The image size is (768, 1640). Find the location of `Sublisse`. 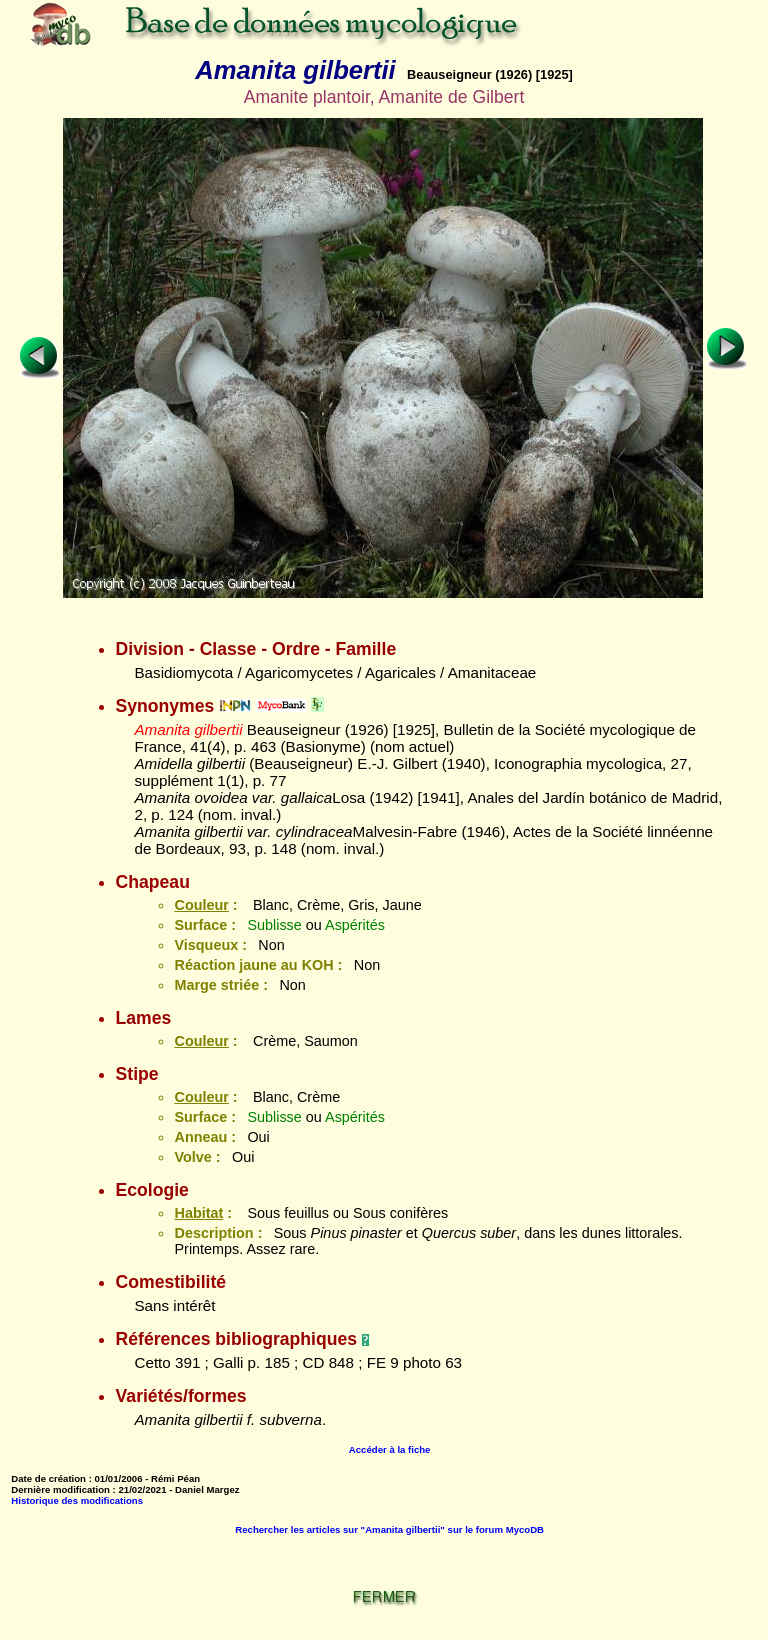

Sublisse is located at coordinates (274, 925).